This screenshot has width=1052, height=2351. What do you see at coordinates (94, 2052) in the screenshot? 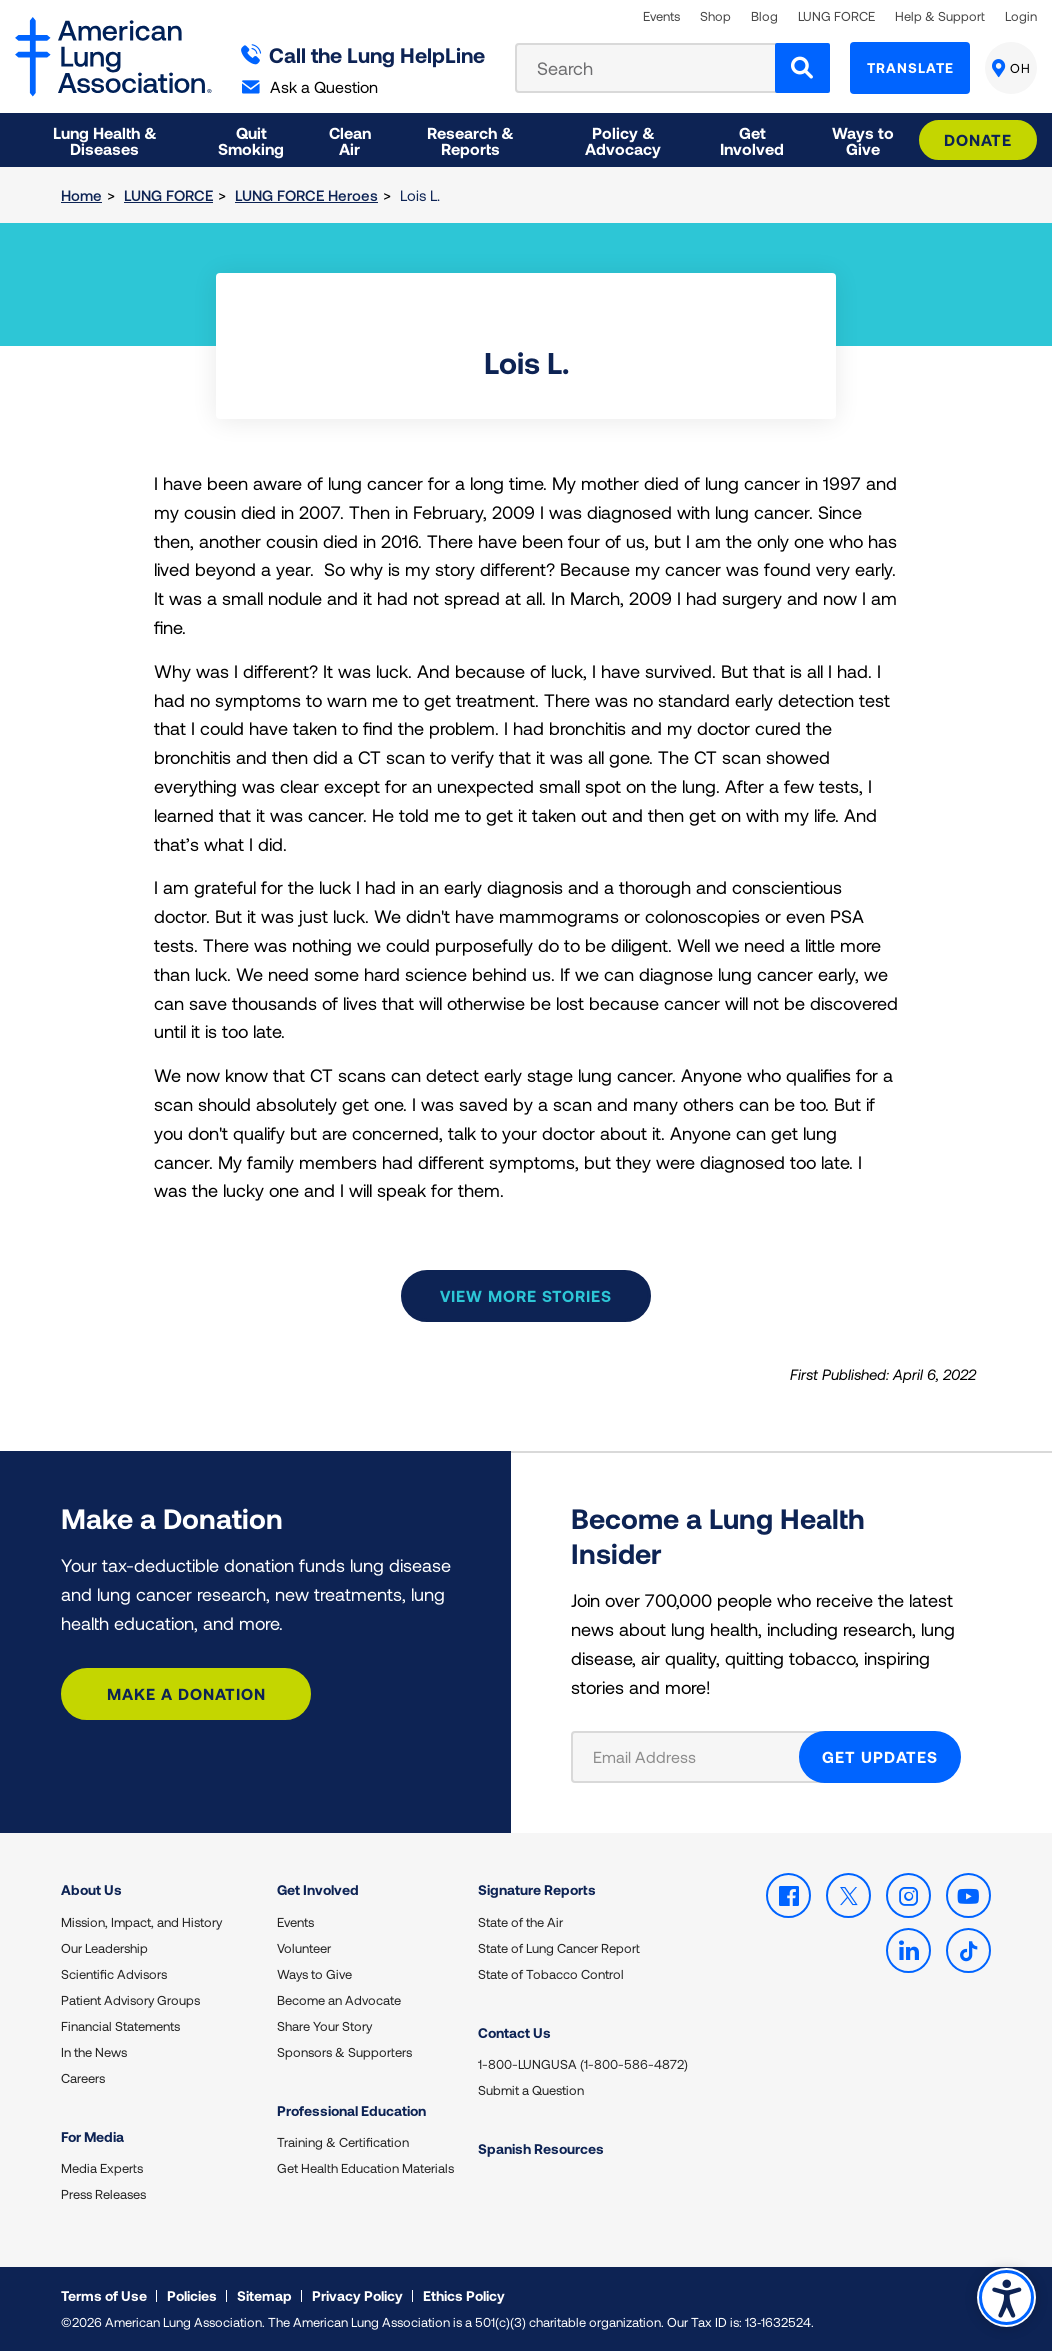
I see `In the News` at bounding box center [94, 2052].